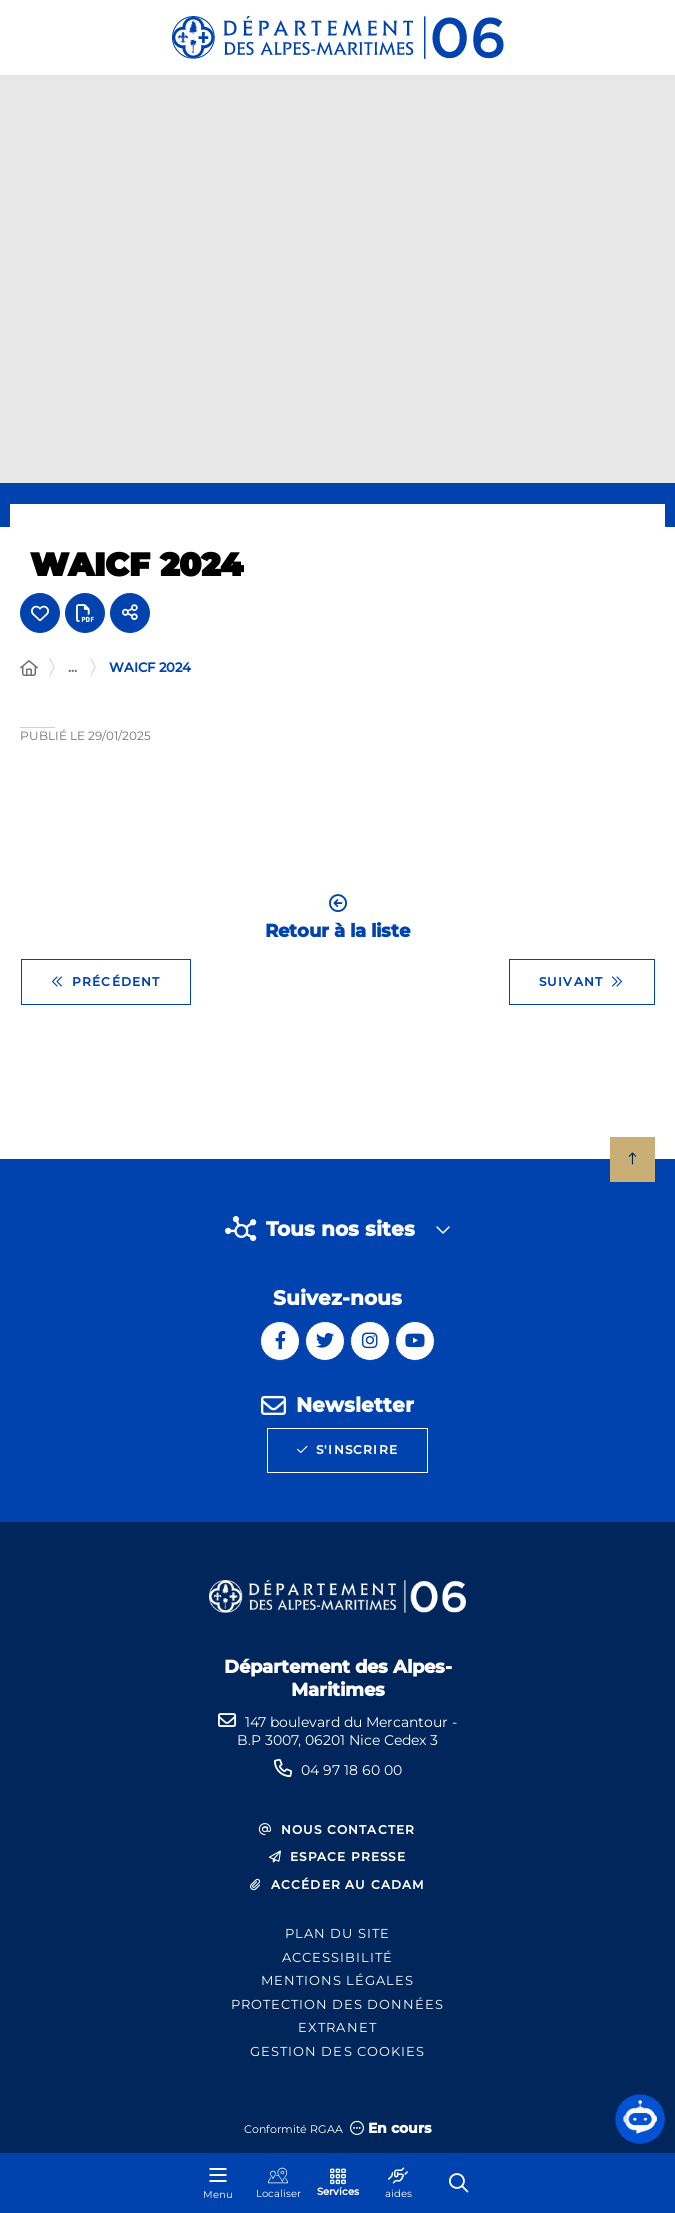 This screenshot has width=675, height=2213. I want to click on Retour à la liste, so click(337, 917).